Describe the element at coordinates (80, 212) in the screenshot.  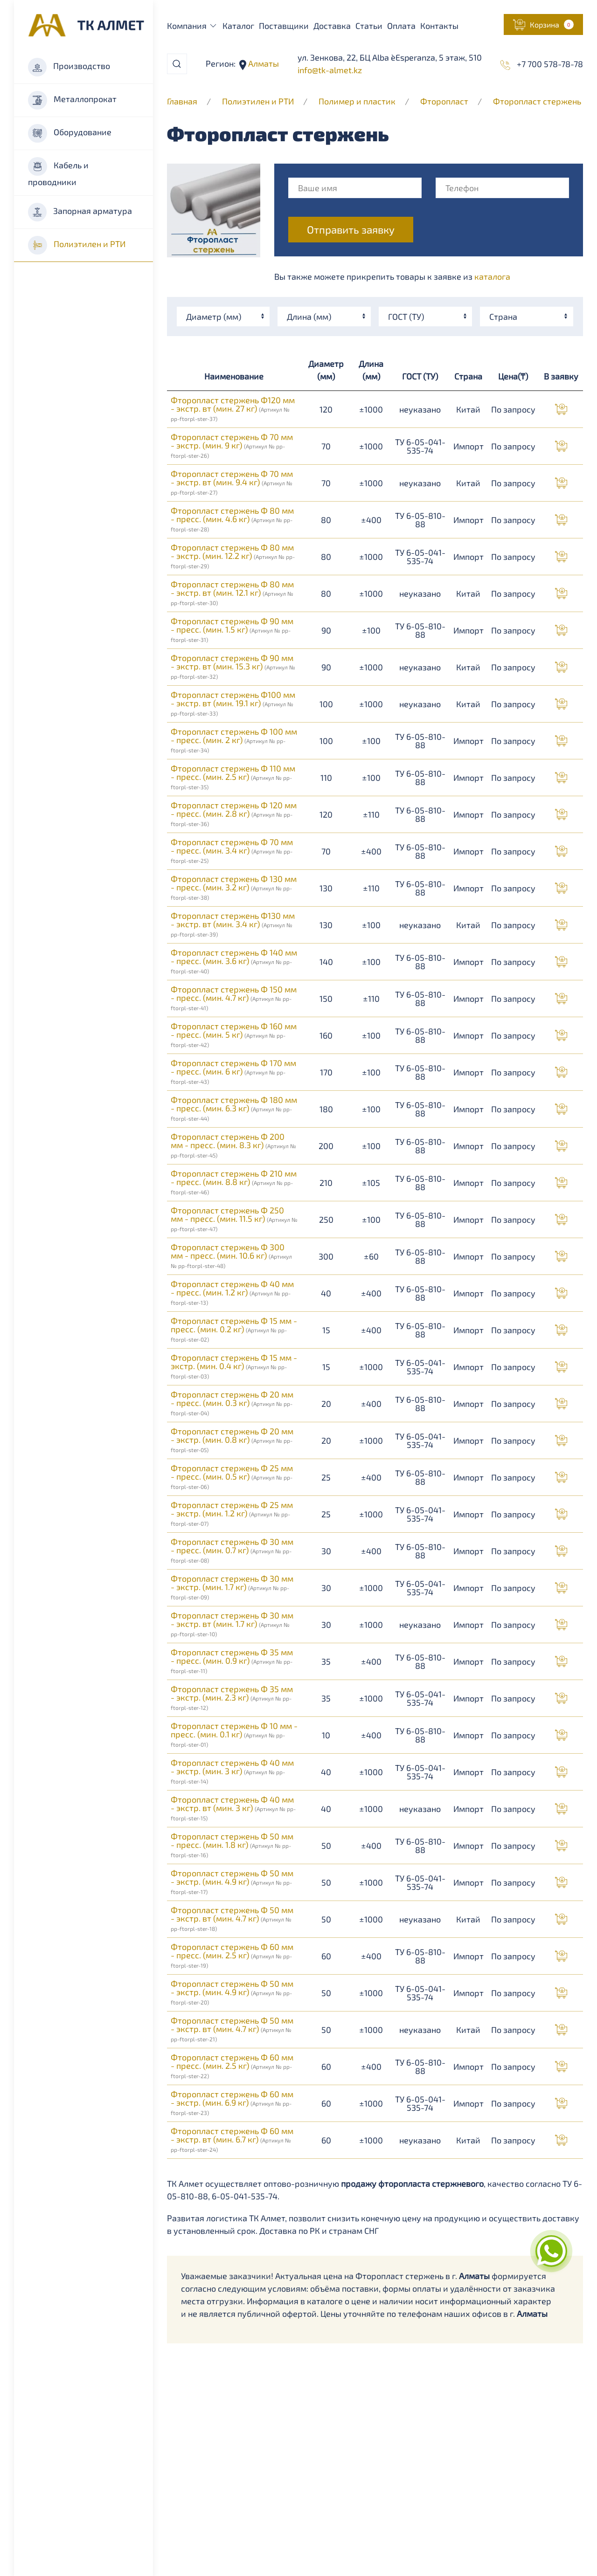
I see `Запорная арматура` at that location.